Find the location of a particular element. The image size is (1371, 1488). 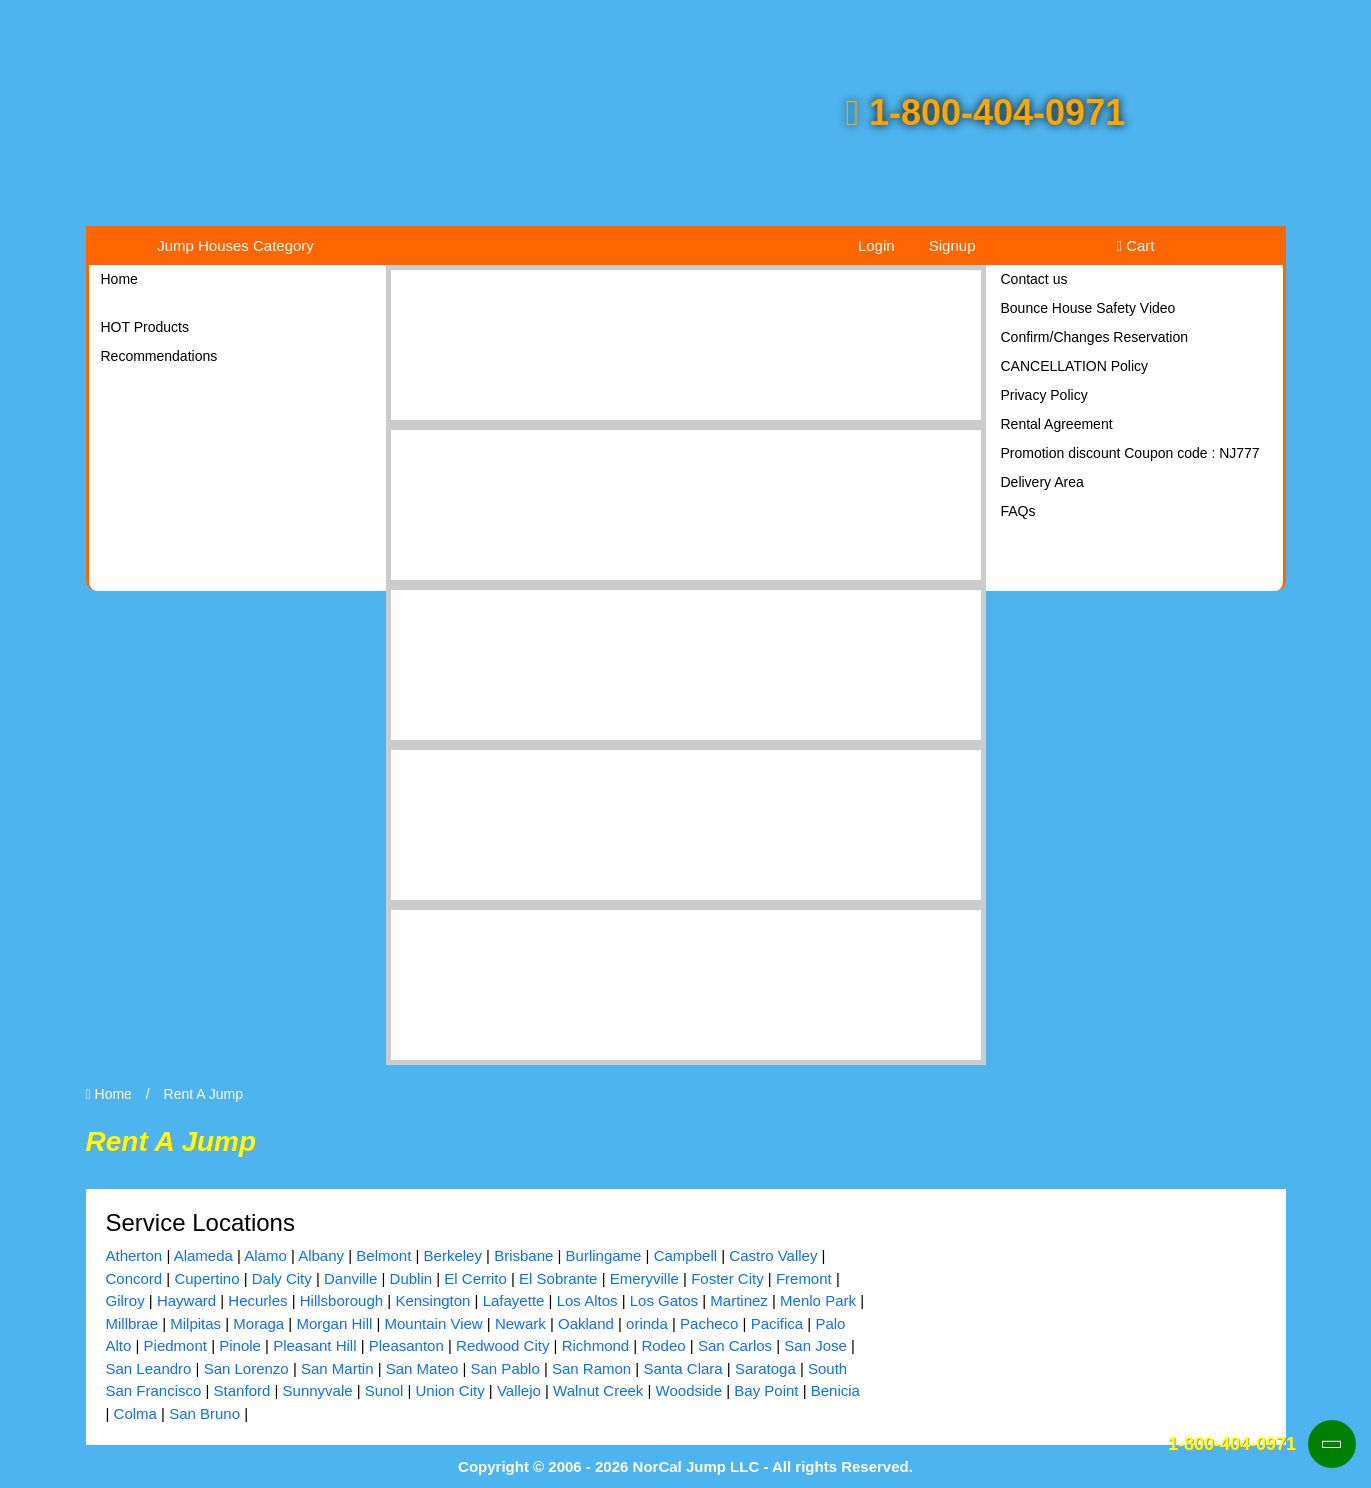

Kensington is located at coordinates (432, 1300).